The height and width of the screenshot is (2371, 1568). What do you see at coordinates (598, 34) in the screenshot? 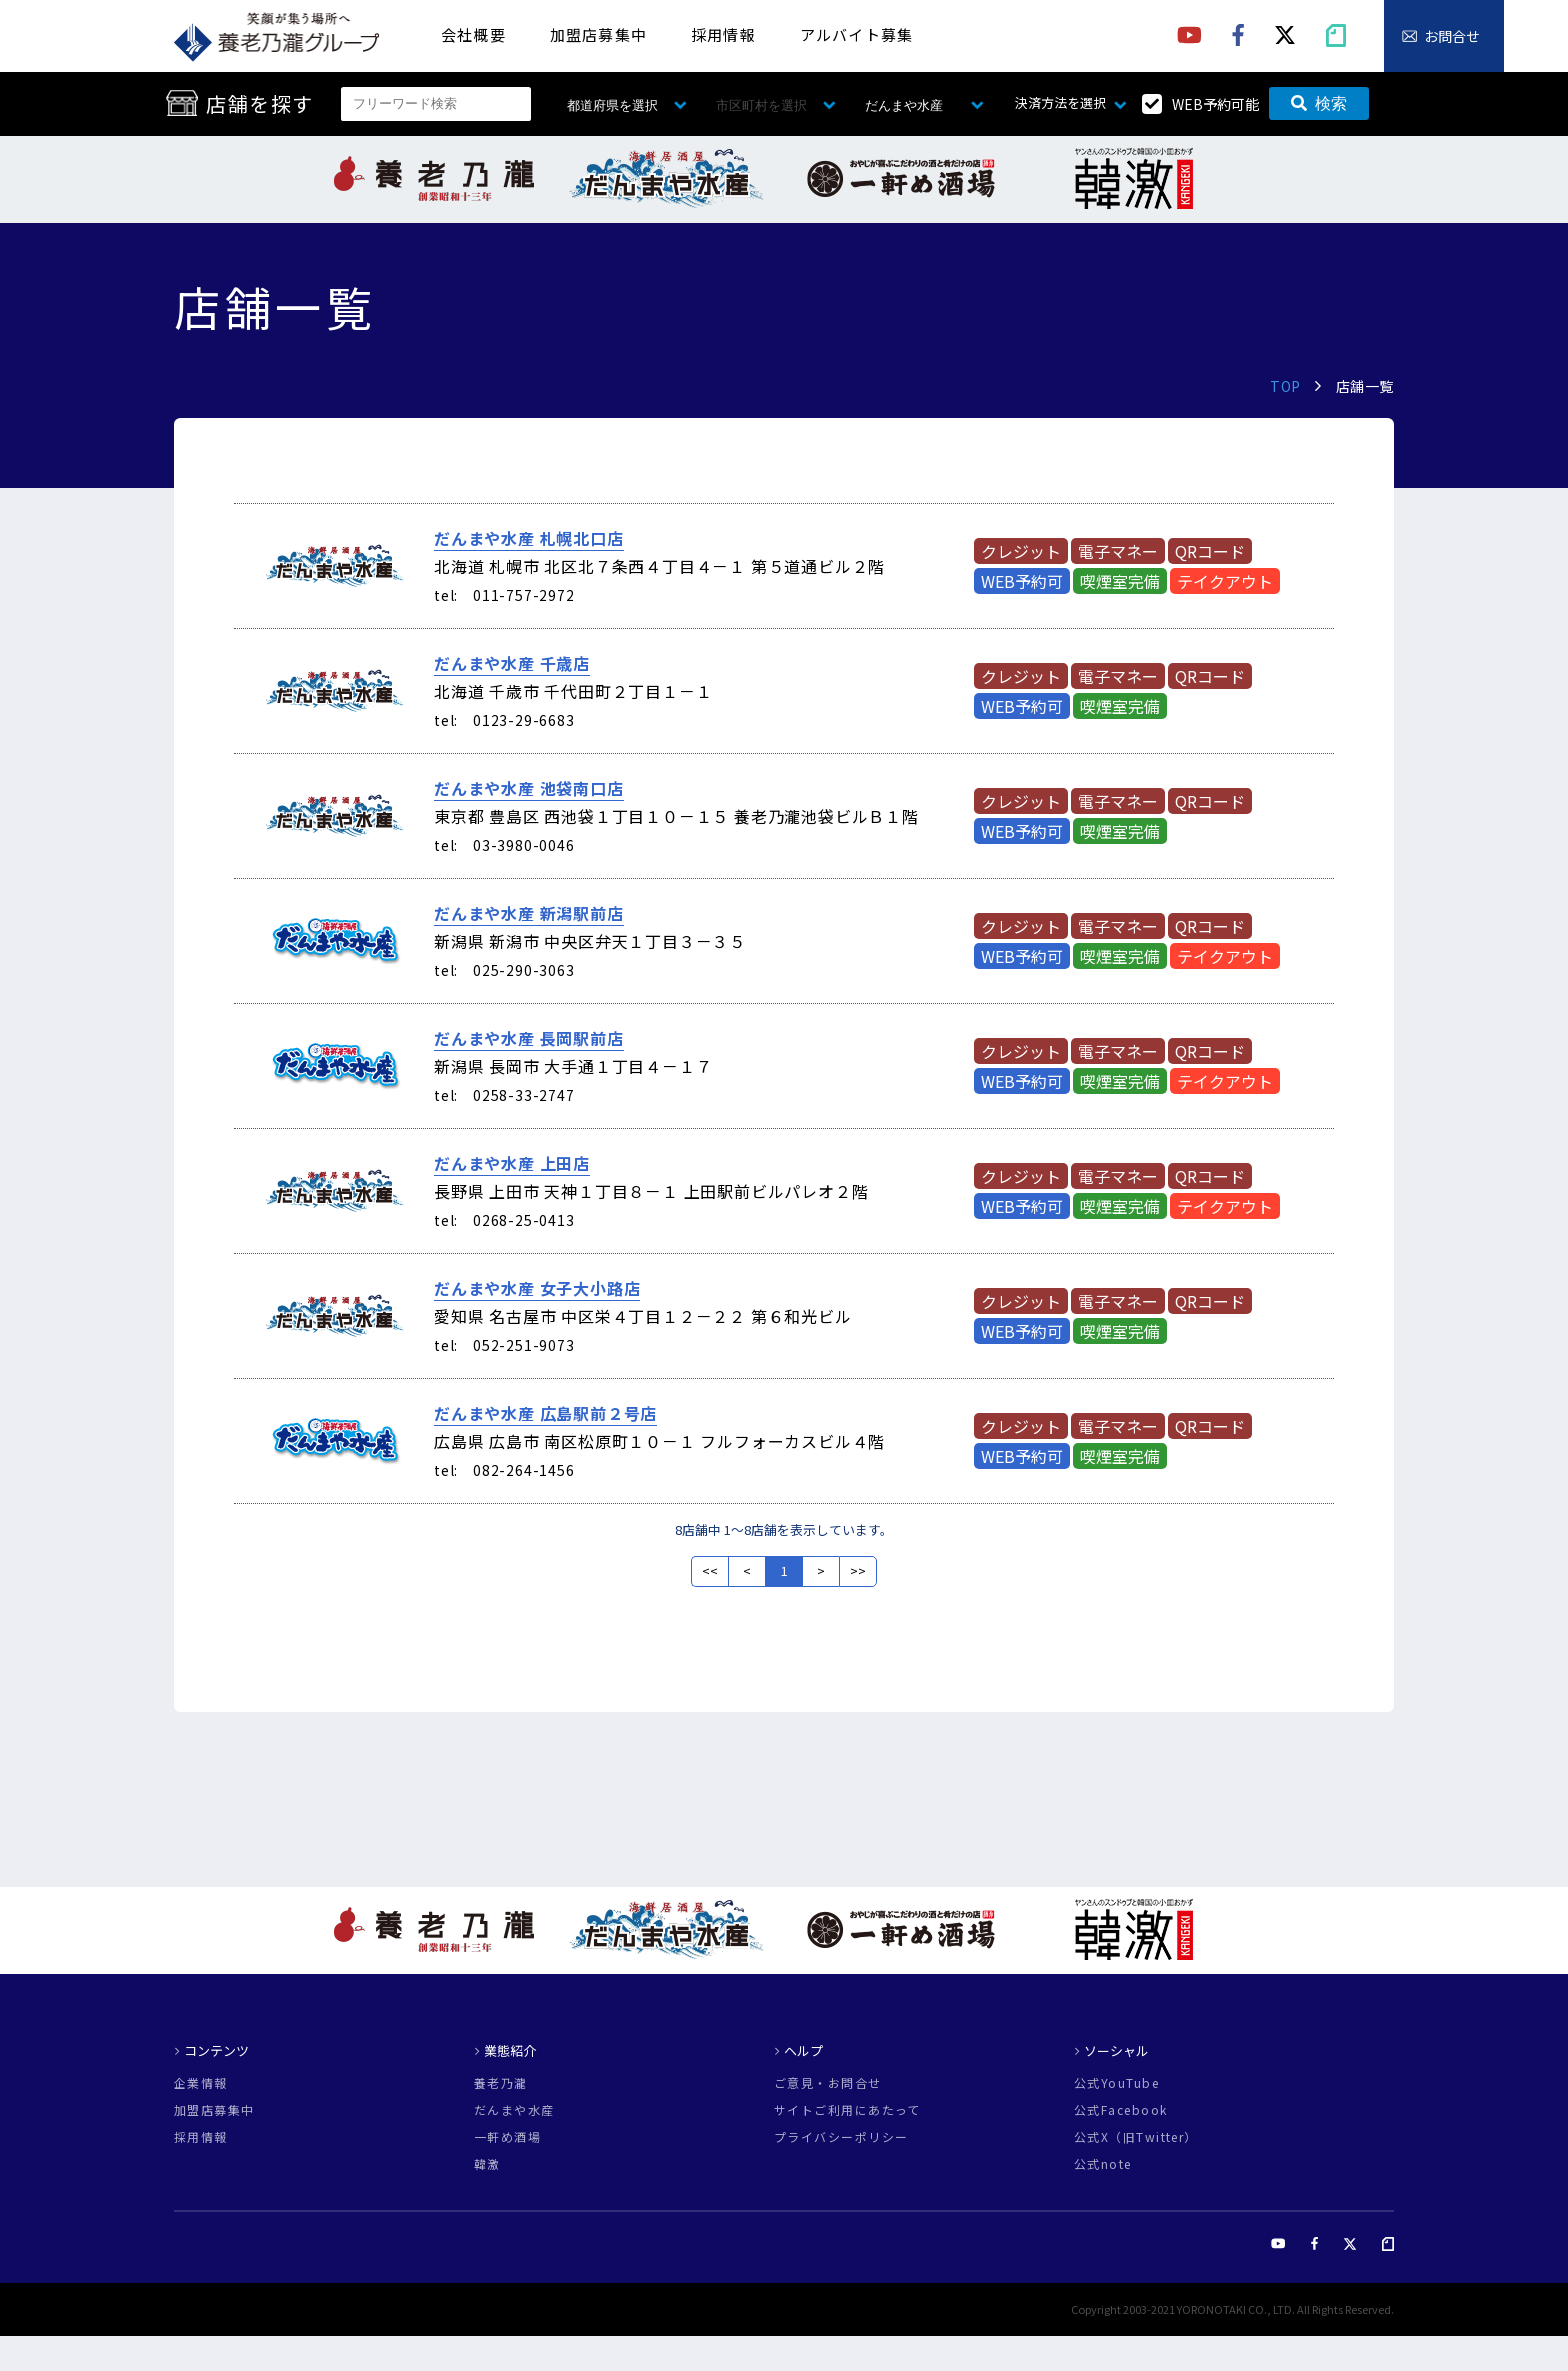
I see `加盟店募集中` at bounding box center [598, 34].